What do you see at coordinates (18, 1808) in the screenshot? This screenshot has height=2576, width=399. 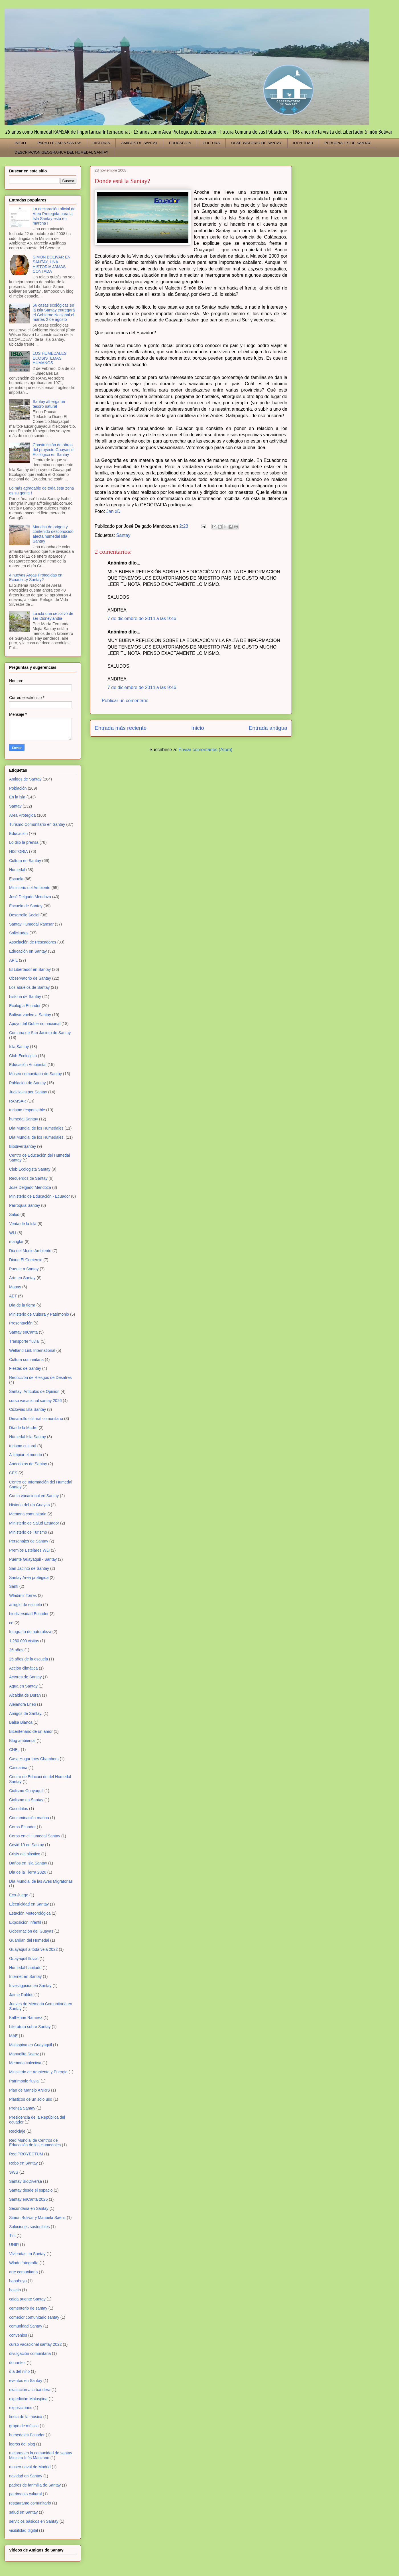 I see `Cocodrilos` at bounding box center [18, 1808].